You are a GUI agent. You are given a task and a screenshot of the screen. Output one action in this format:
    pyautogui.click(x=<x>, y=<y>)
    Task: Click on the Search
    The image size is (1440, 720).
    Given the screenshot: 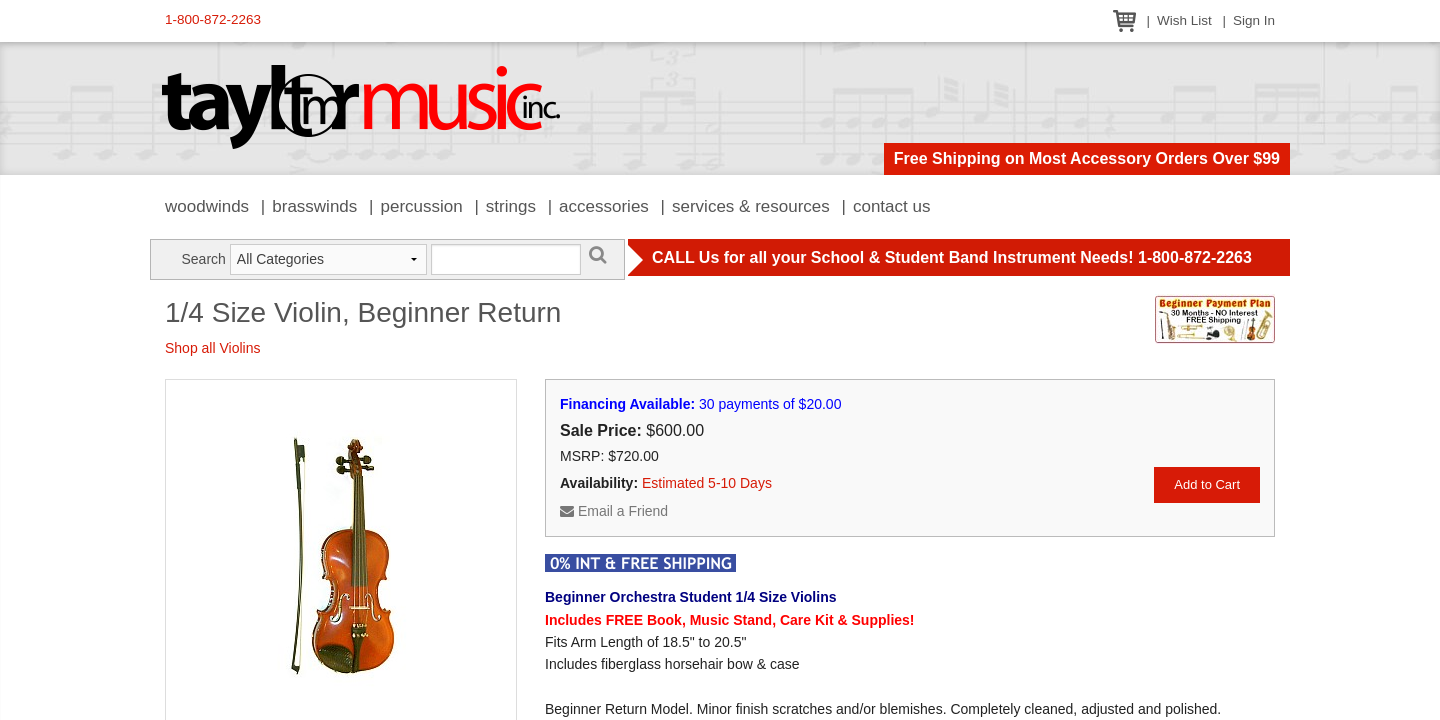 What is the action you would take?
    pyautogui.click(x=203, y=259)
    